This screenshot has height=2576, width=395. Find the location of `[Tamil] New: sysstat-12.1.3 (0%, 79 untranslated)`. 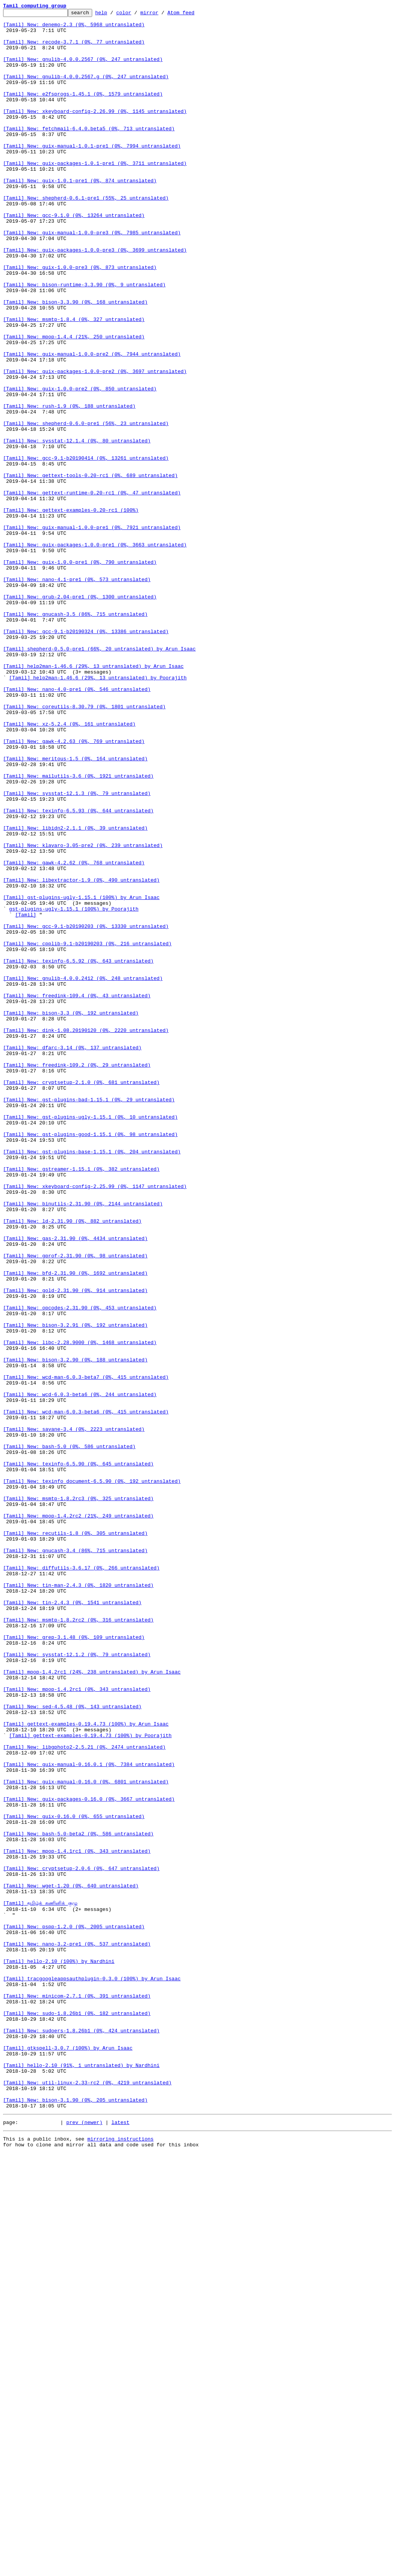

[Tamil] New: sysstat-12.1.3 (0%, 79 untranslated) is located at coordinates (76, 950).